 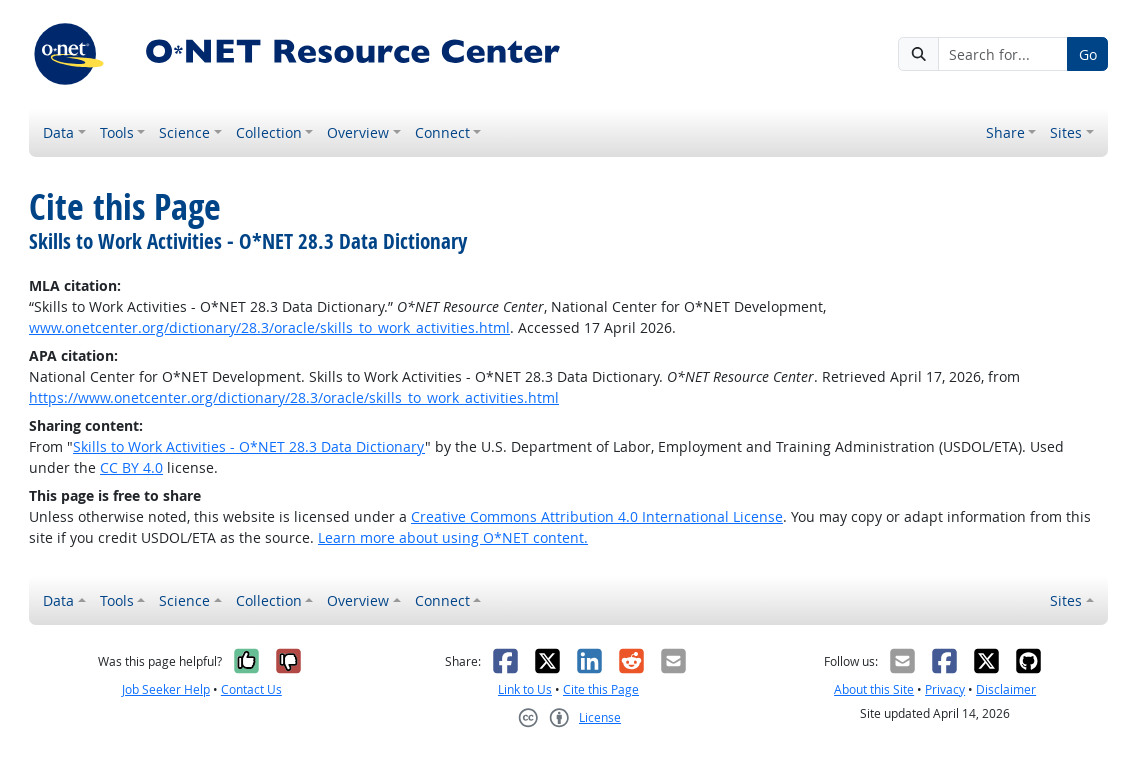 What do you see at coordinates (453, 537) in the screenshot?
I see `Learn more about using O*NET content.` at bounding box center [453, 537].